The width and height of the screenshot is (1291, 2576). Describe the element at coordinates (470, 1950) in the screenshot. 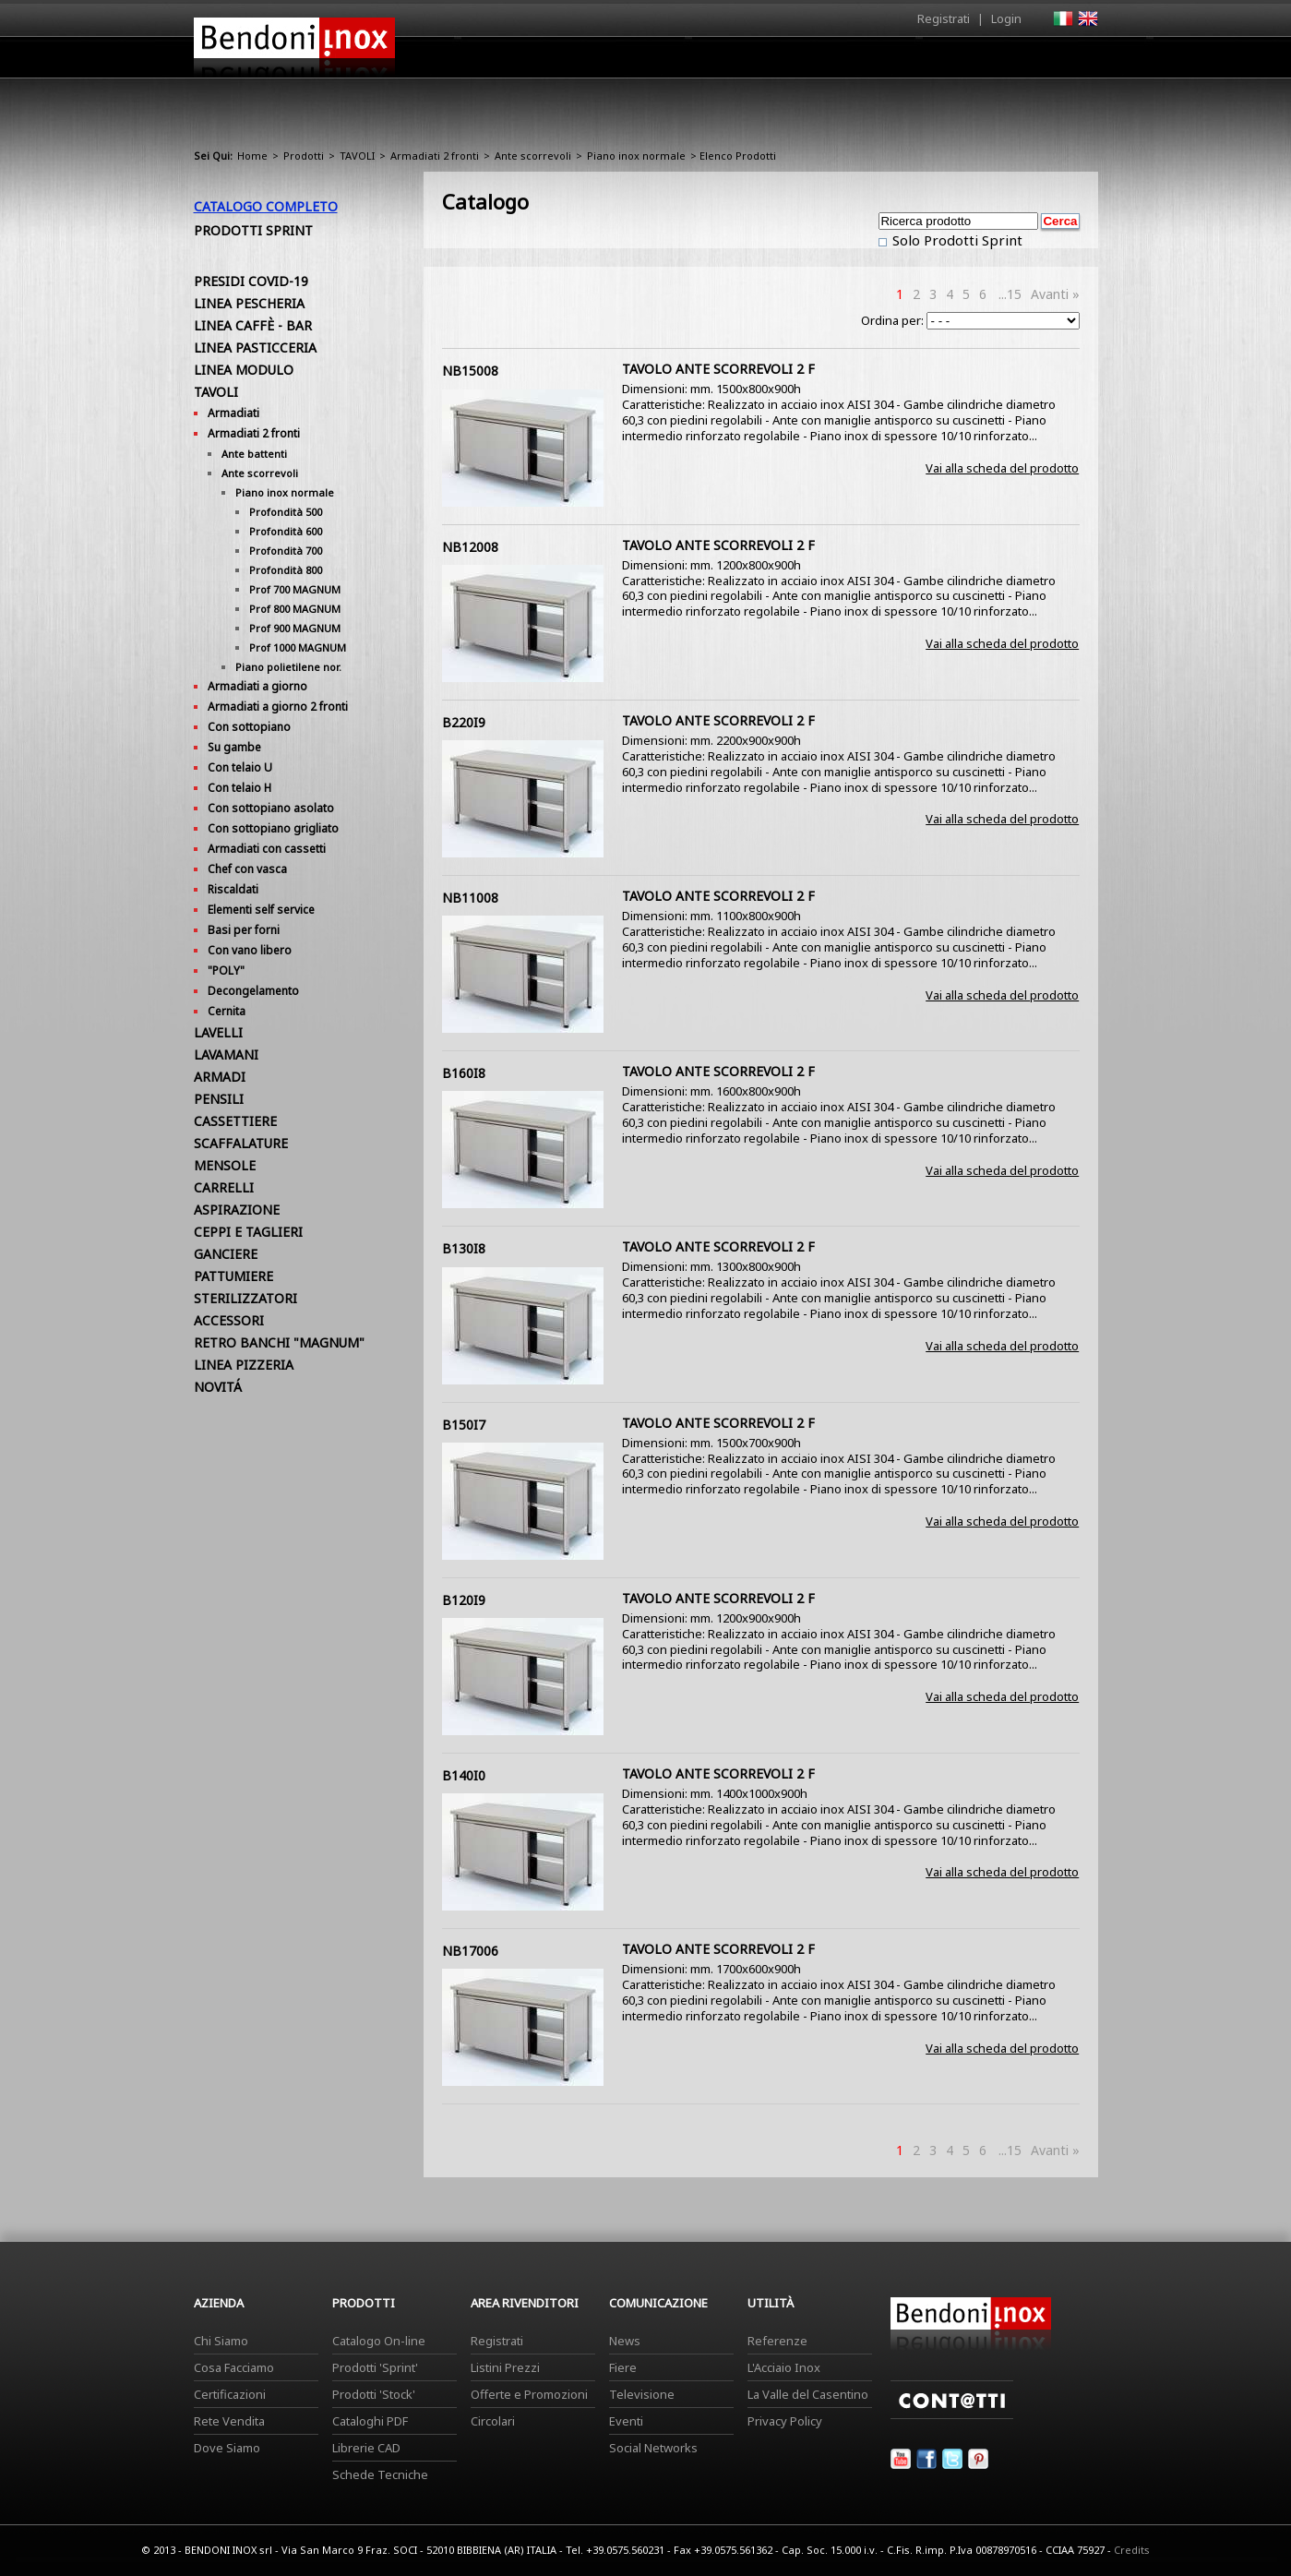

I see `NB17006` at that location.